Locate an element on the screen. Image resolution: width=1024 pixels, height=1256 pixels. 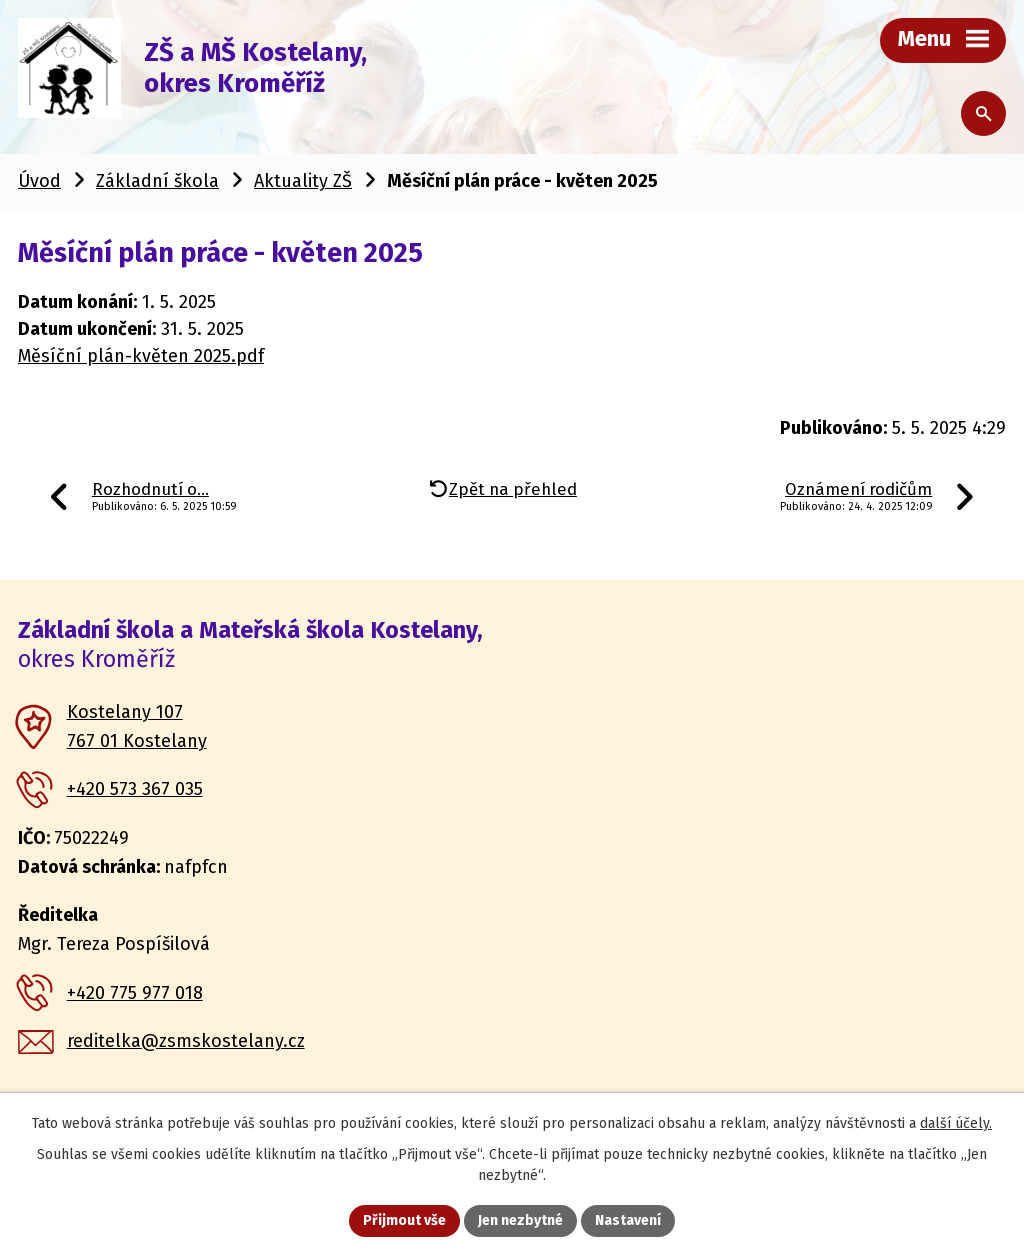
Měsíční plán-květen 2025.pdf is located at coordinates (141, 356).